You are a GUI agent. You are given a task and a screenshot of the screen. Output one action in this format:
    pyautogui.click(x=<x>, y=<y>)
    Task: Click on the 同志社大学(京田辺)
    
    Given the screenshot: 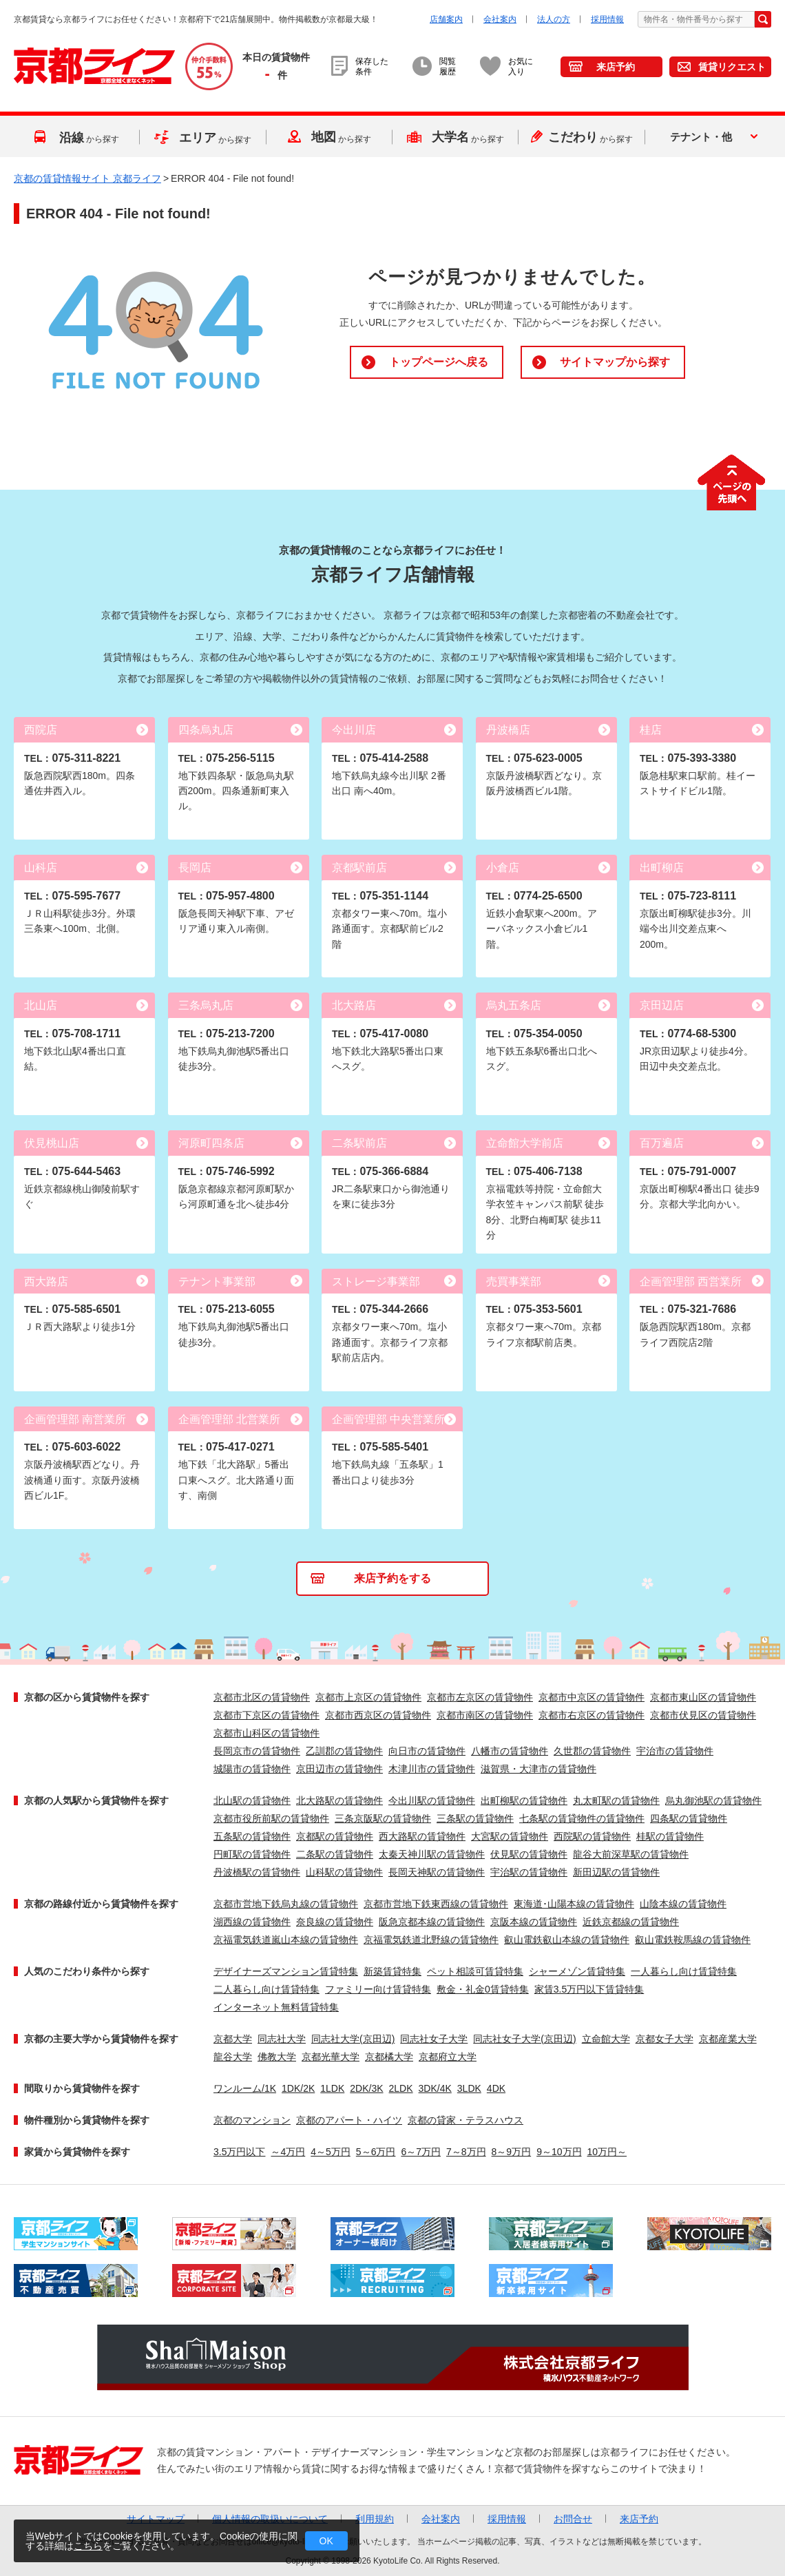 What is the action you would take?
    pyautogui.click(x=353, y=2038)
    